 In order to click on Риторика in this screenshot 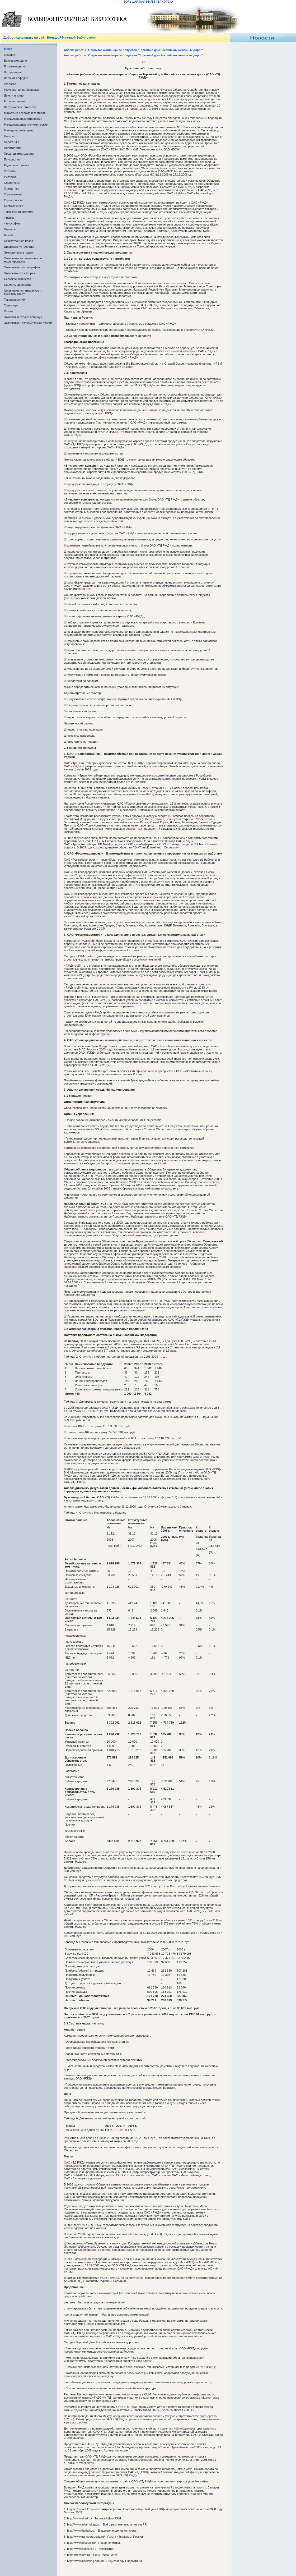, I will do `click(10, 176)`.